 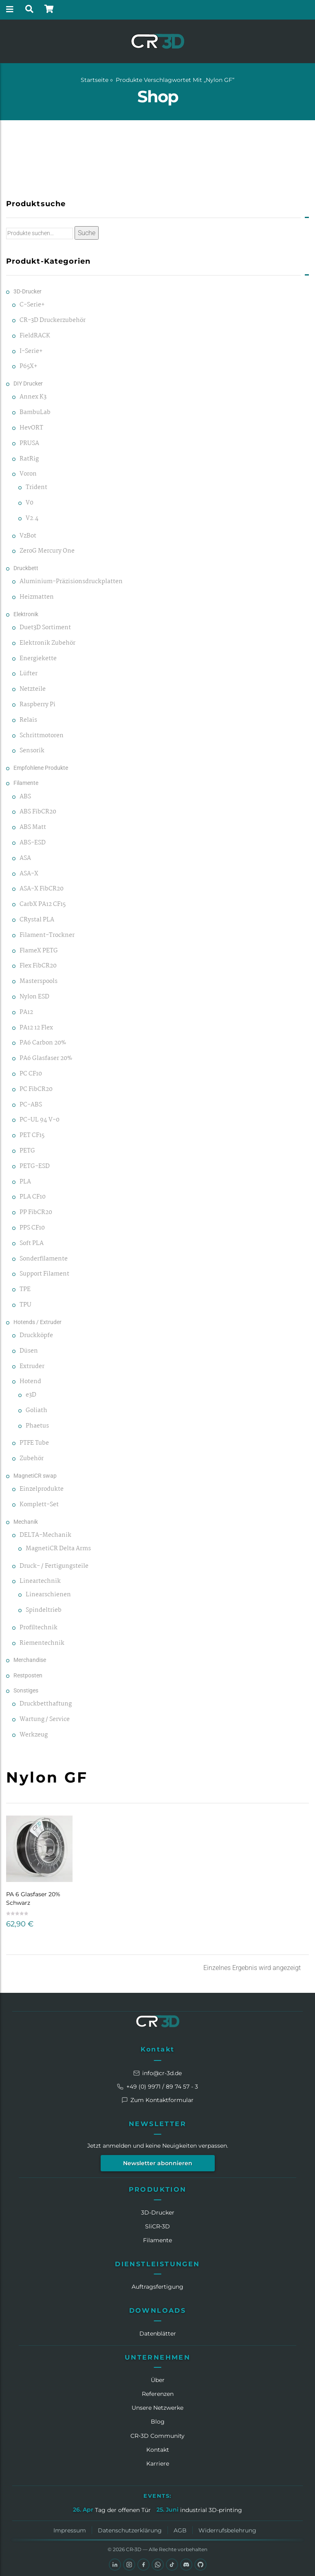 What do you see at coordinates (29, 1660) in the screenshot?
I see `Merchandise` at bounding box center [29, 1660].